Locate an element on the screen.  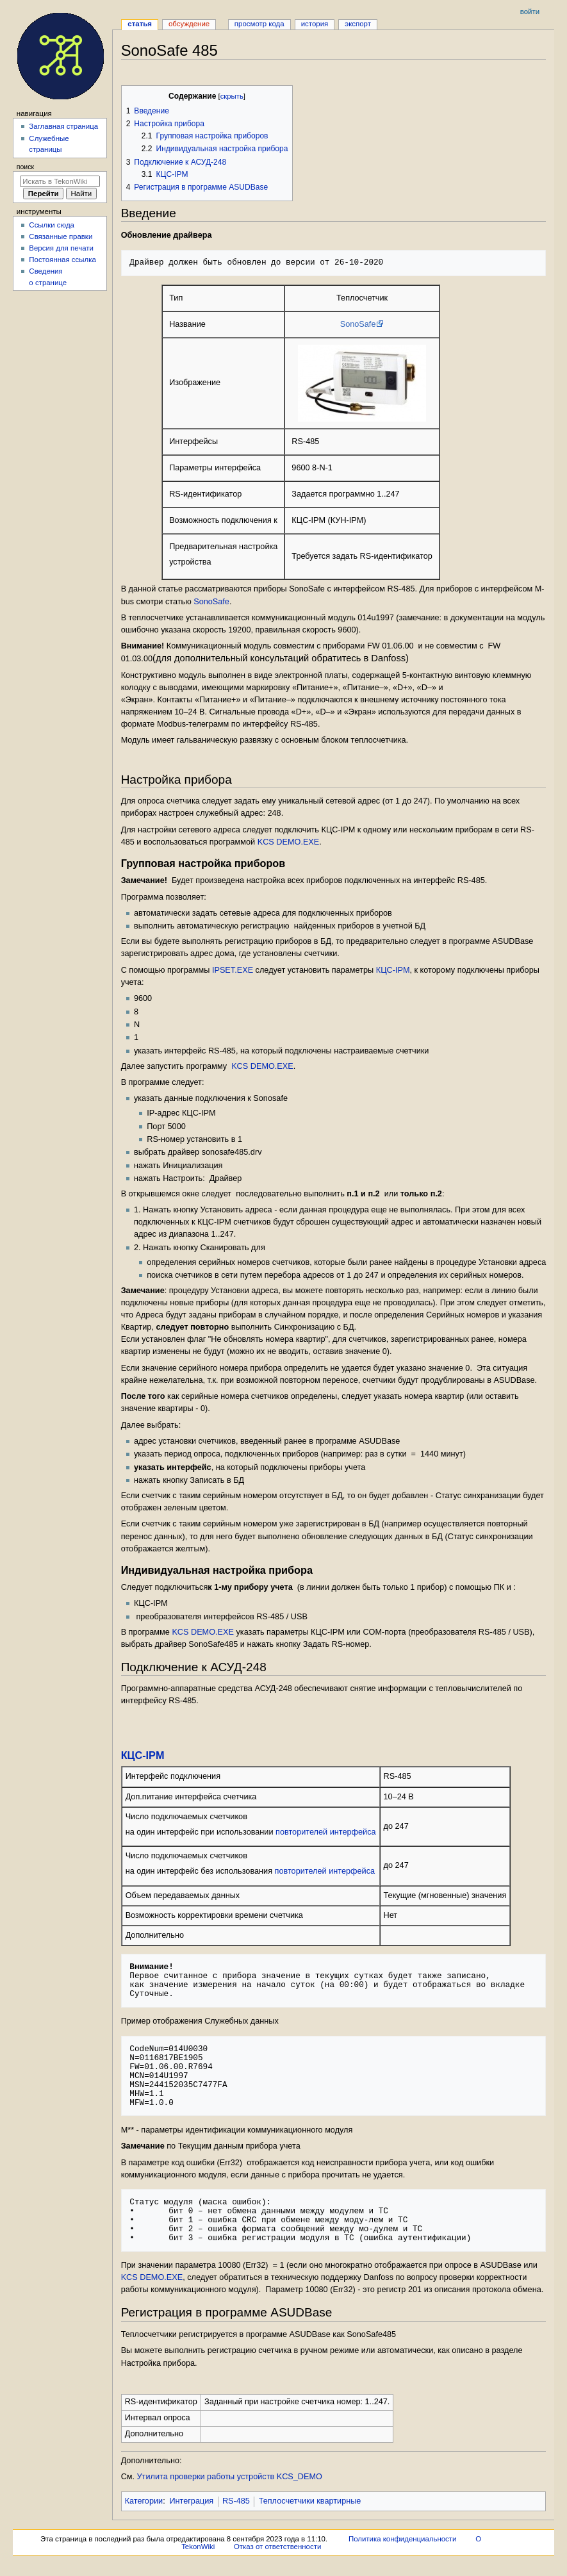
Интеграция is located at coordinates (191, 2501).